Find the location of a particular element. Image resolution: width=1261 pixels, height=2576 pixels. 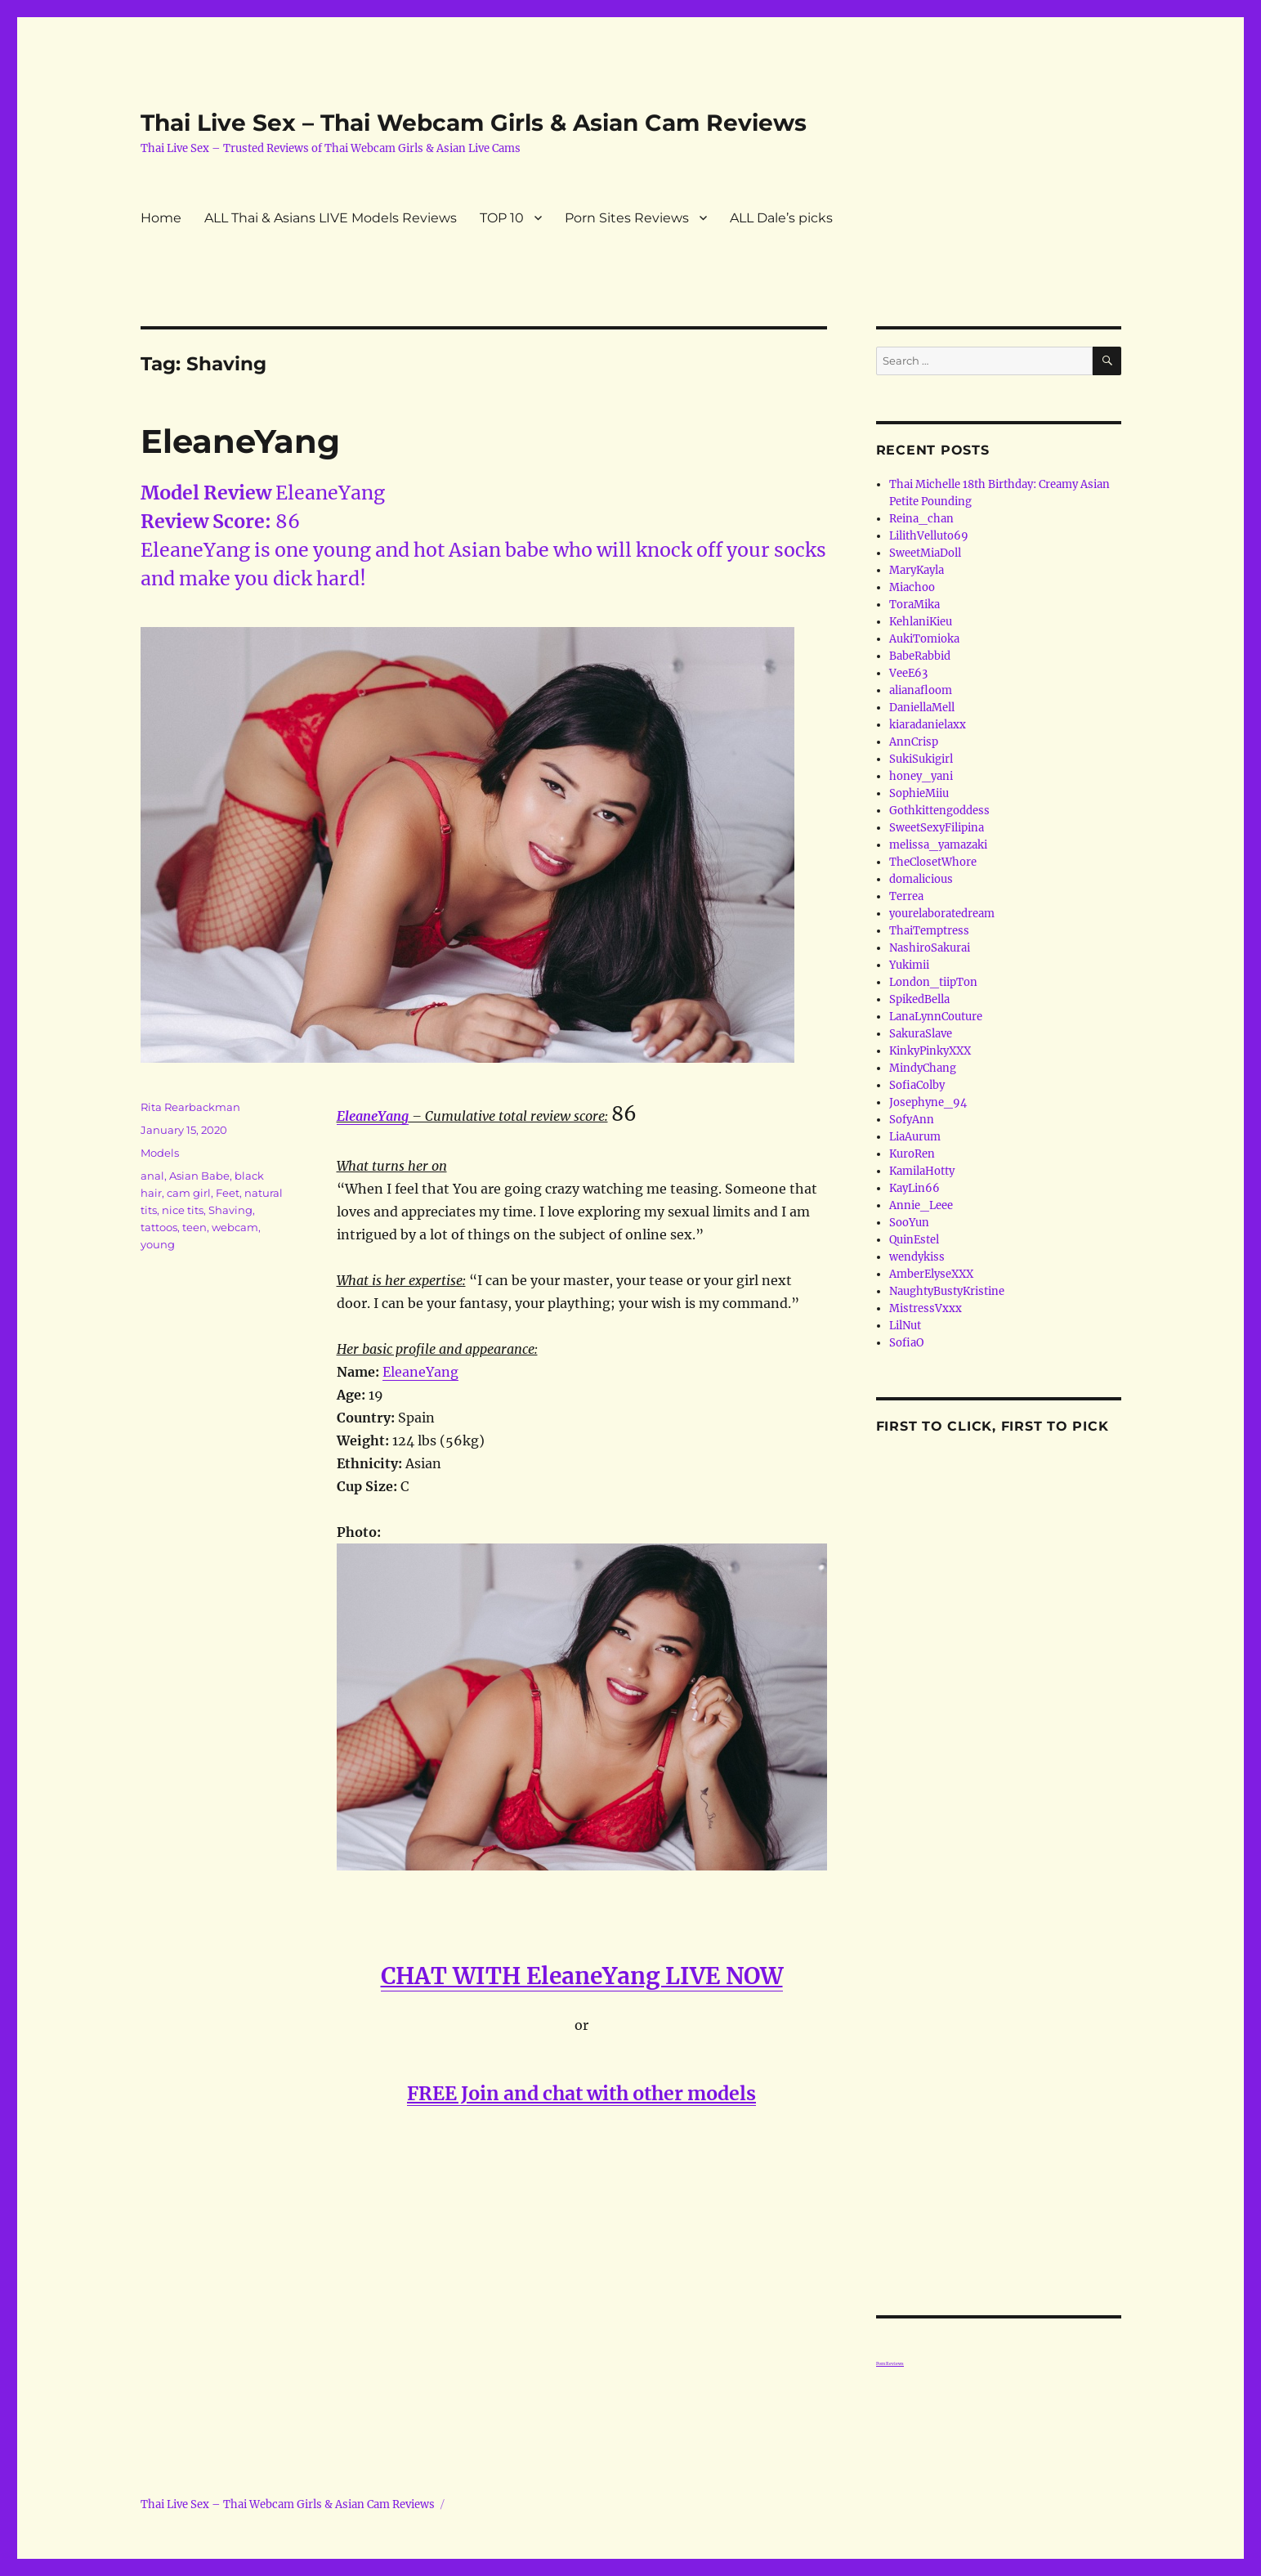

kiaradanielaxx is located at coordinates (927, 725).